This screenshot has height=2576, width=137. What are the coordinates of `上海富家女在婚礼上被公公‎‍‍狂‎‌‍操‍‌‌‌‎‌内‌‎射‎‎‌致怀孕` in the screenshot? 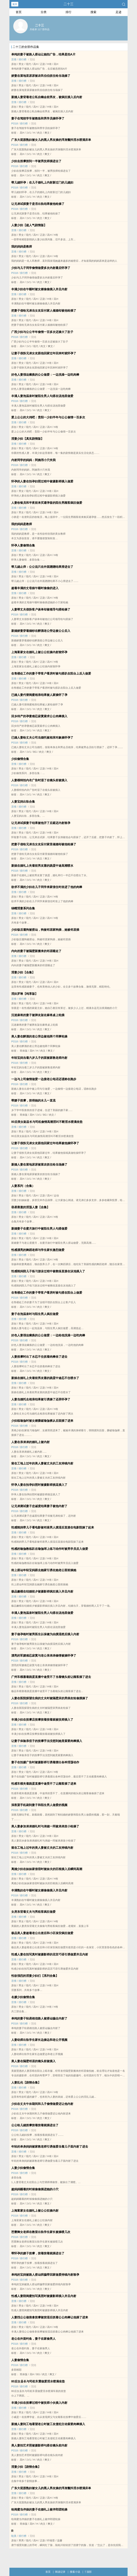 It's located at (39, 652).